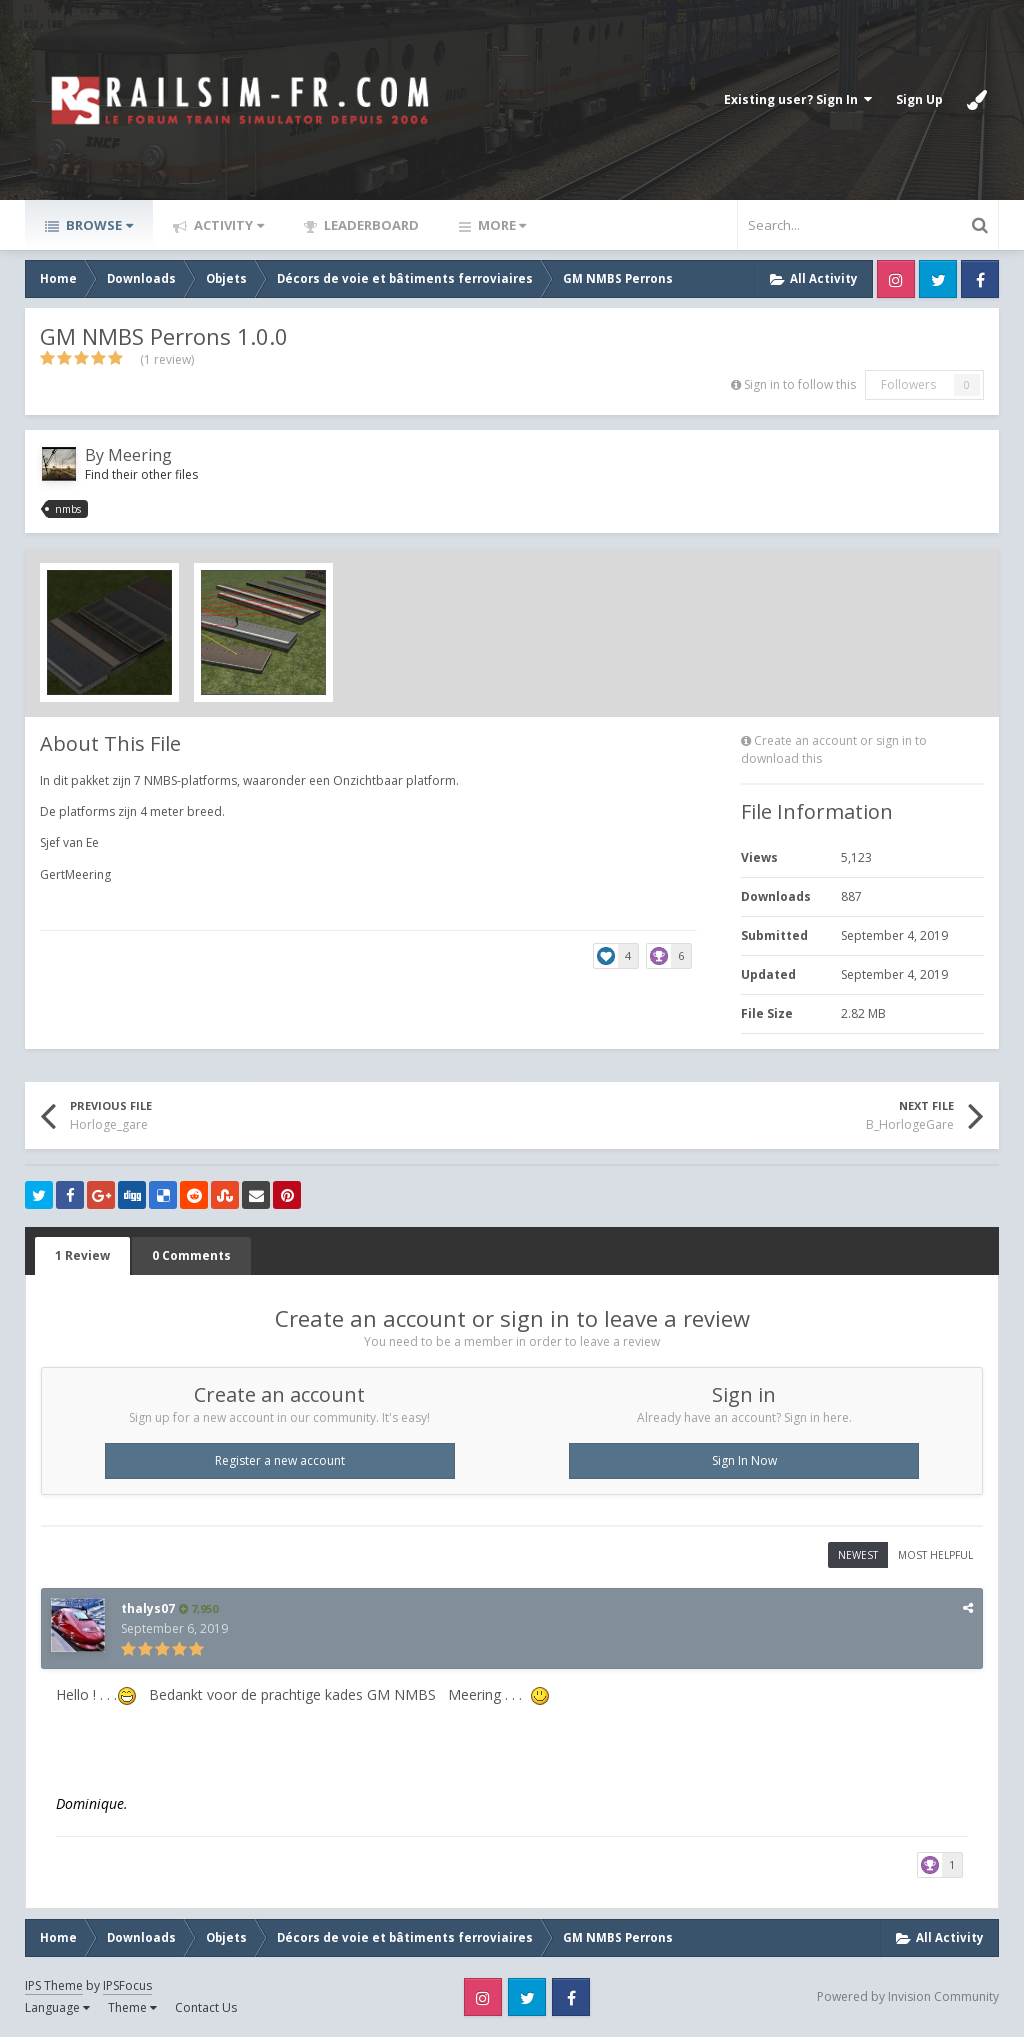  I want to click on Sign in to follow this, so click(800, 384).